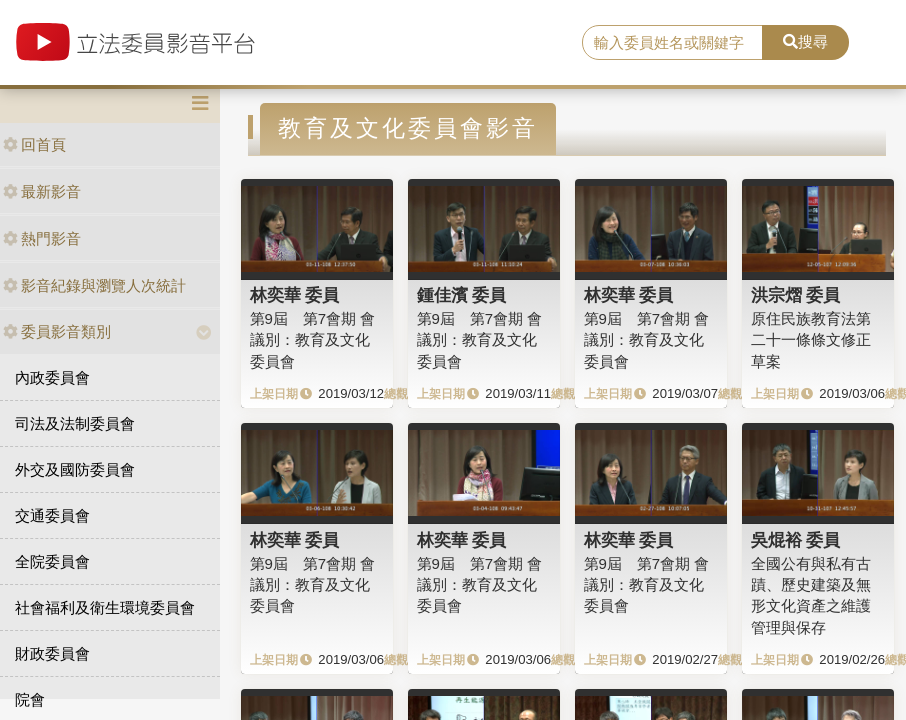 Image resolution: width=906 pixels, height=720 pixels. Describe the element at coordinates (52, 515) in the screenshot. I see `交通委員會` at that location.